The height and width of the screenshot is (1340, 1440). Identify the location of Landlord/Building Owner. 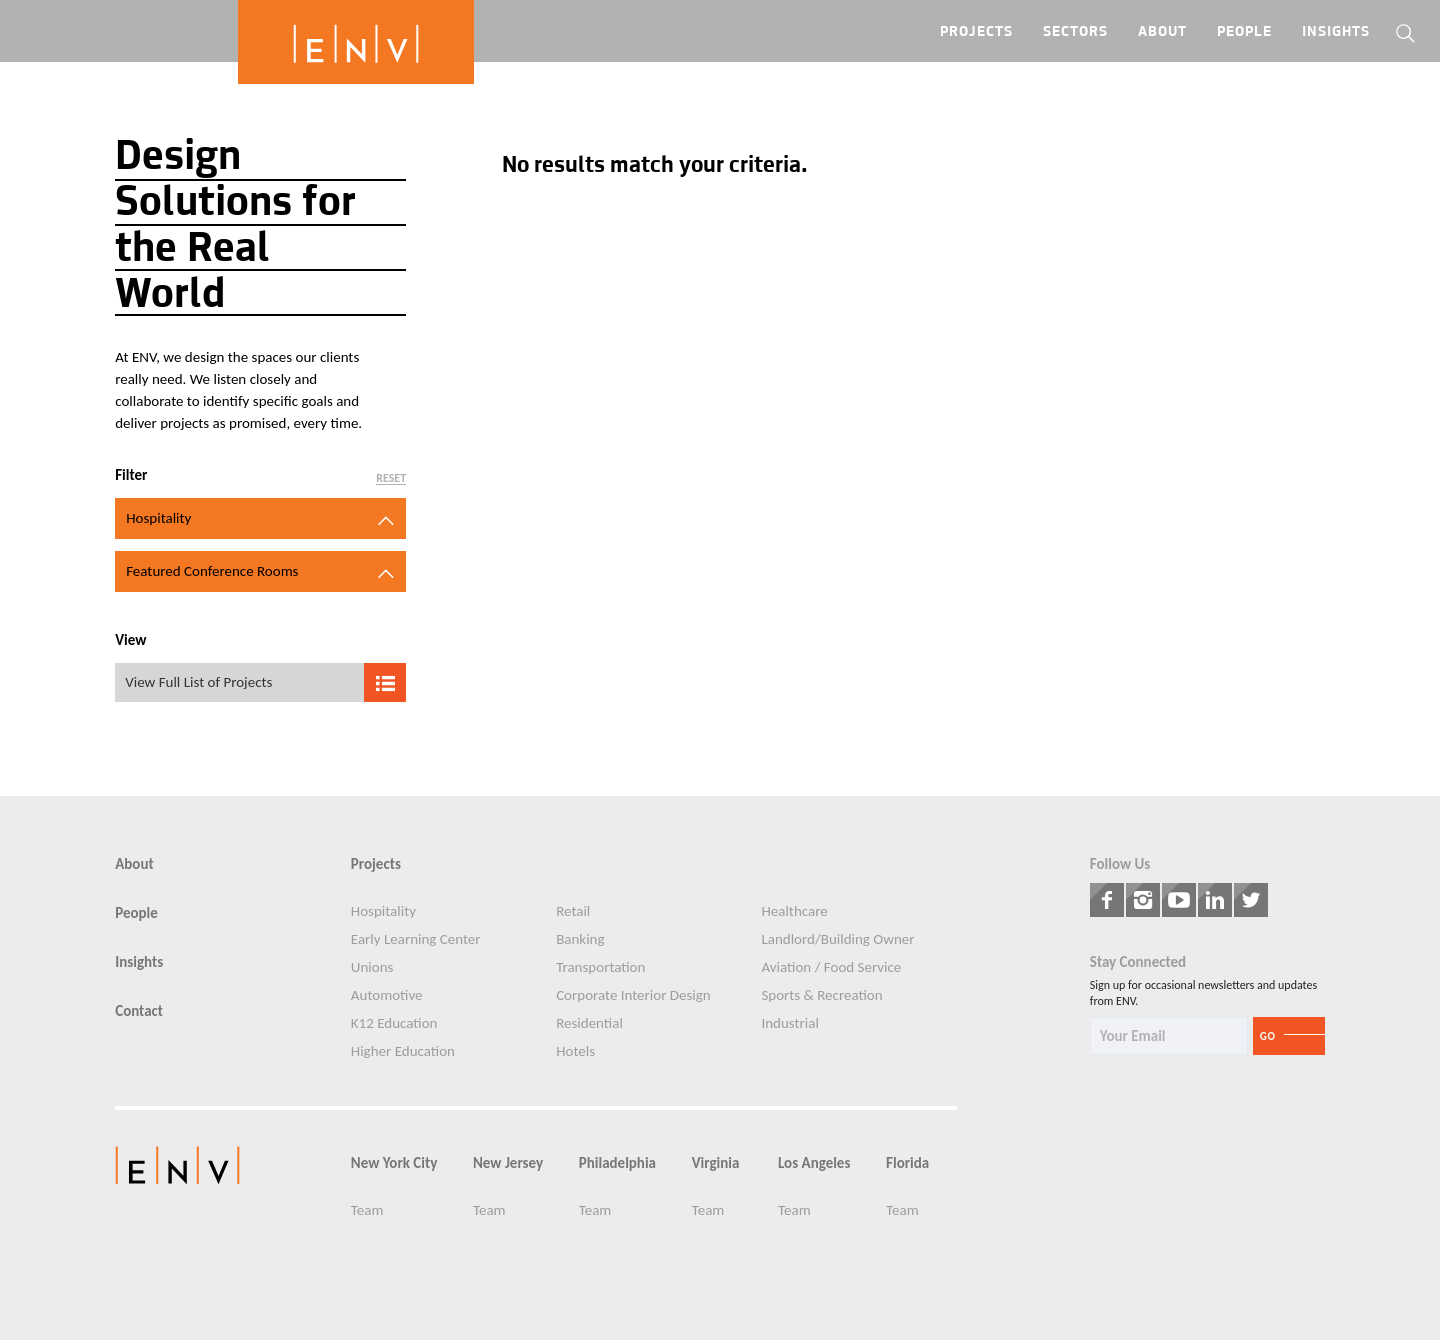
(837, 939).